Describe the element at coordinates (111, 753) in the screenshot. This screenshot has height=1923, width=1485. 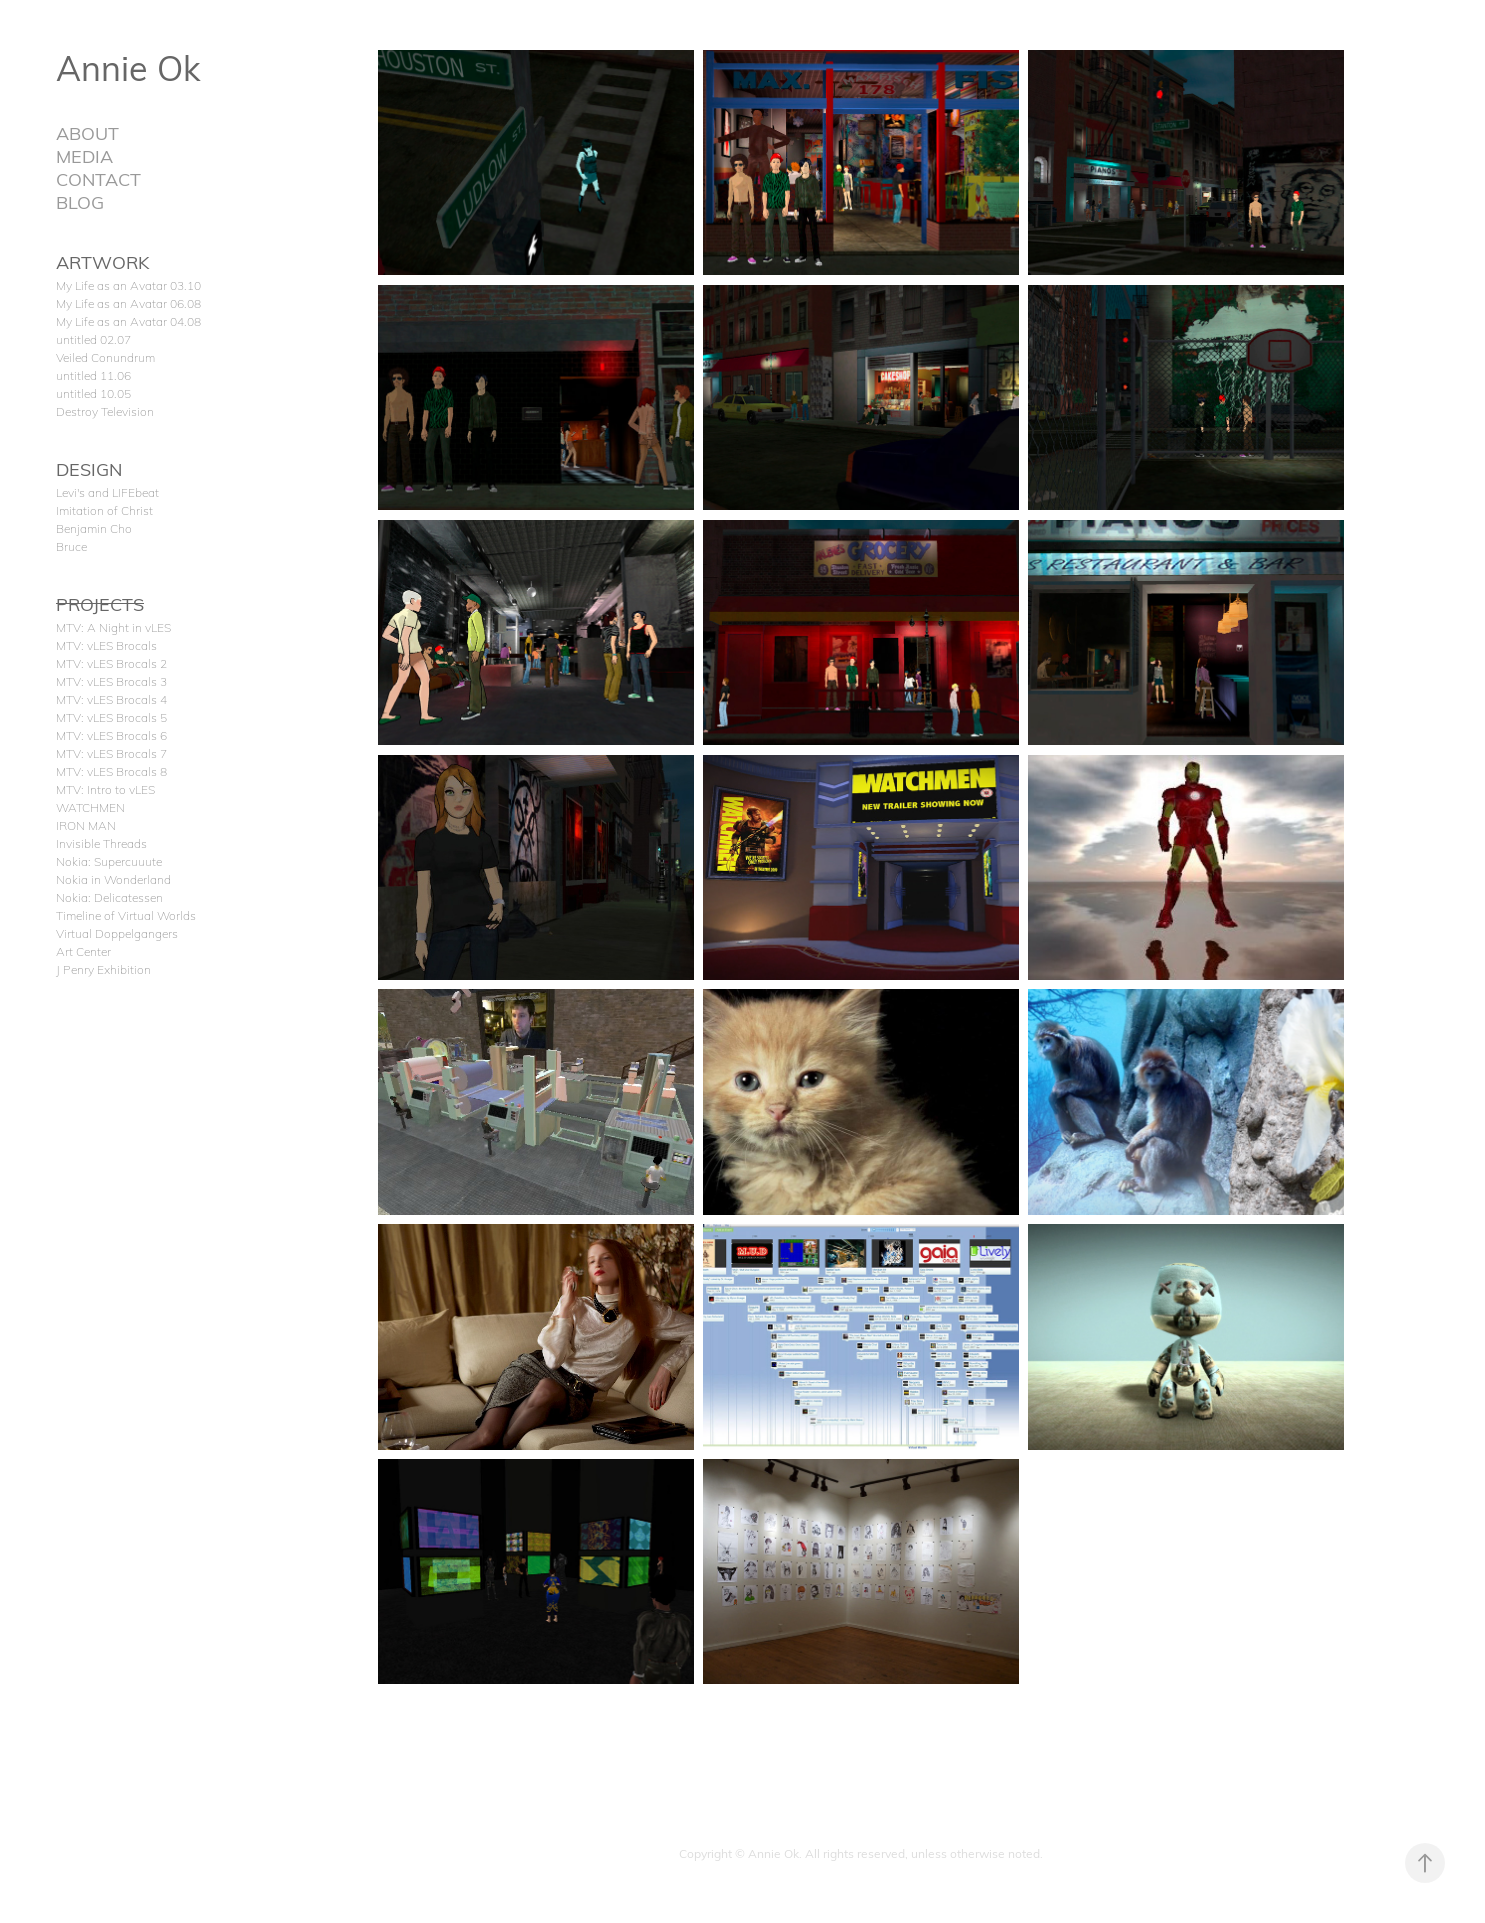
I see `MTV: vLES Brocals 7` at that location.